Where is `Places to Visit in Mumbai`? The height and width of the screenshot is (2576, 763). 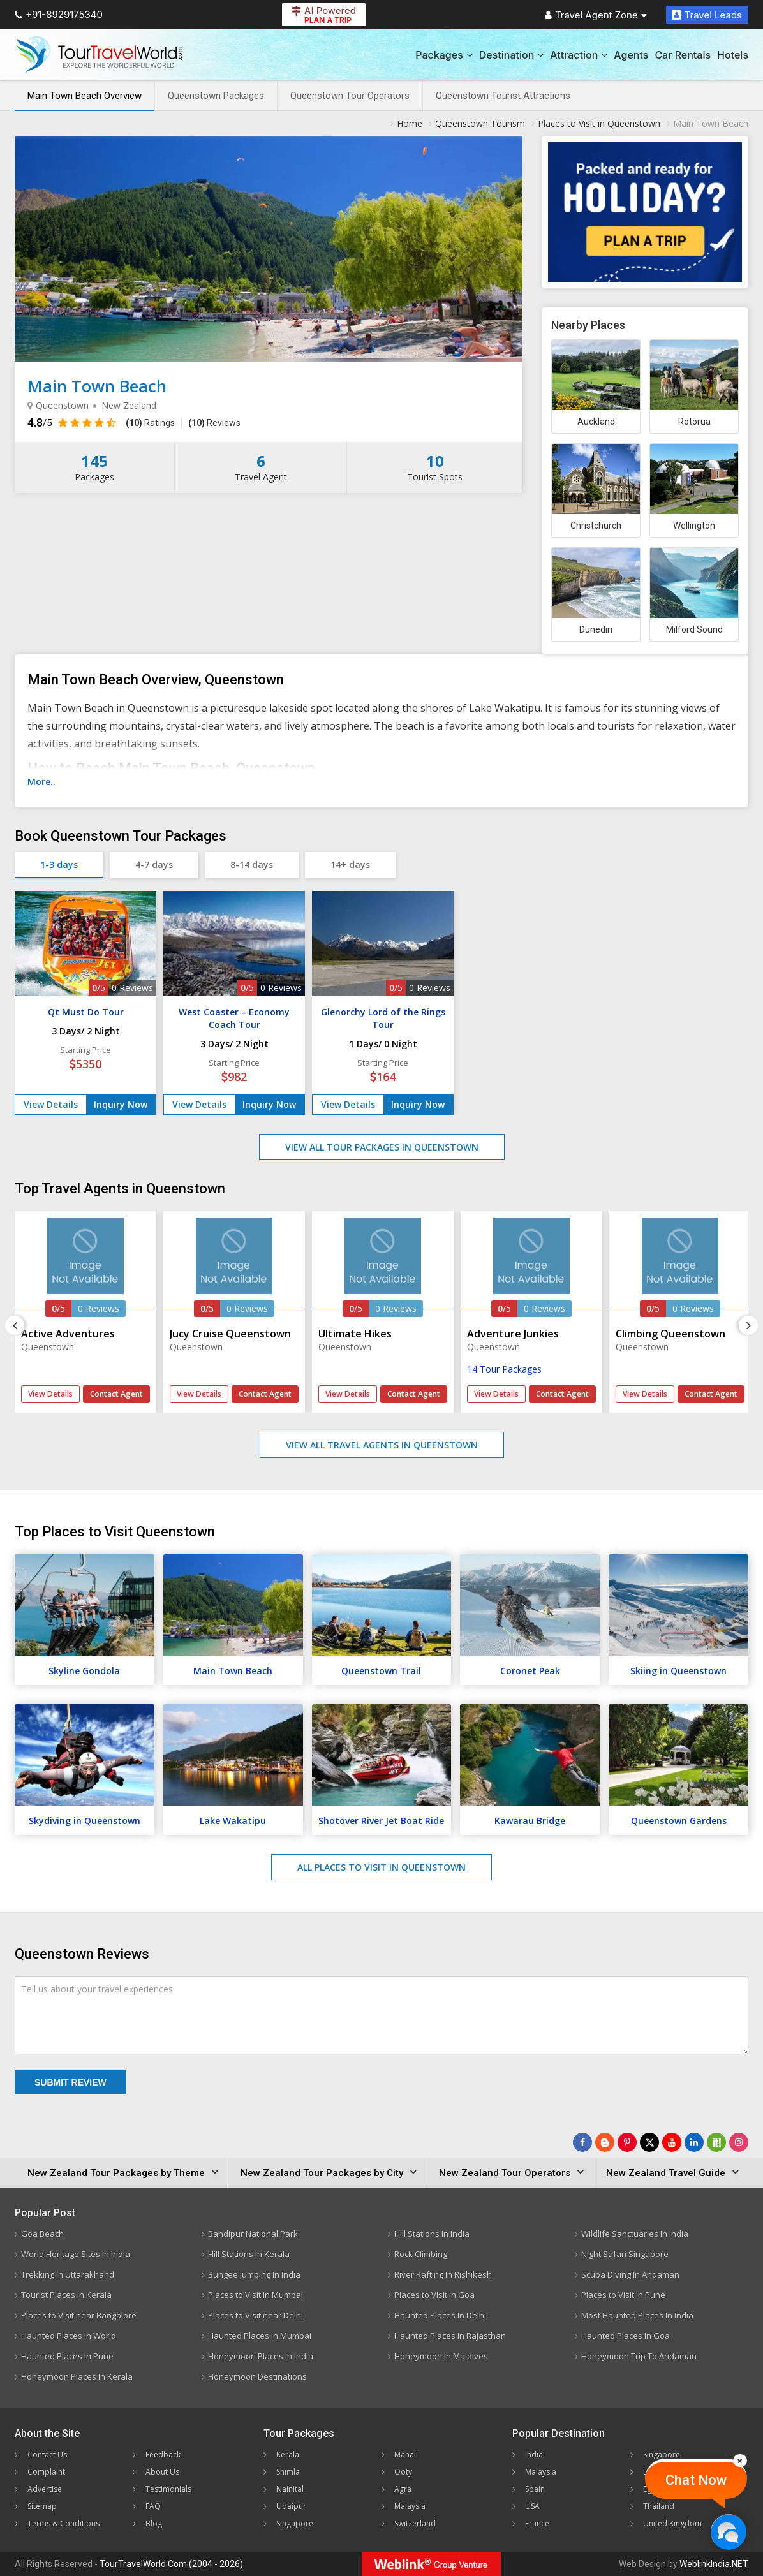
Places to Visit in Mumbai is located at coordinates (255, 2294).